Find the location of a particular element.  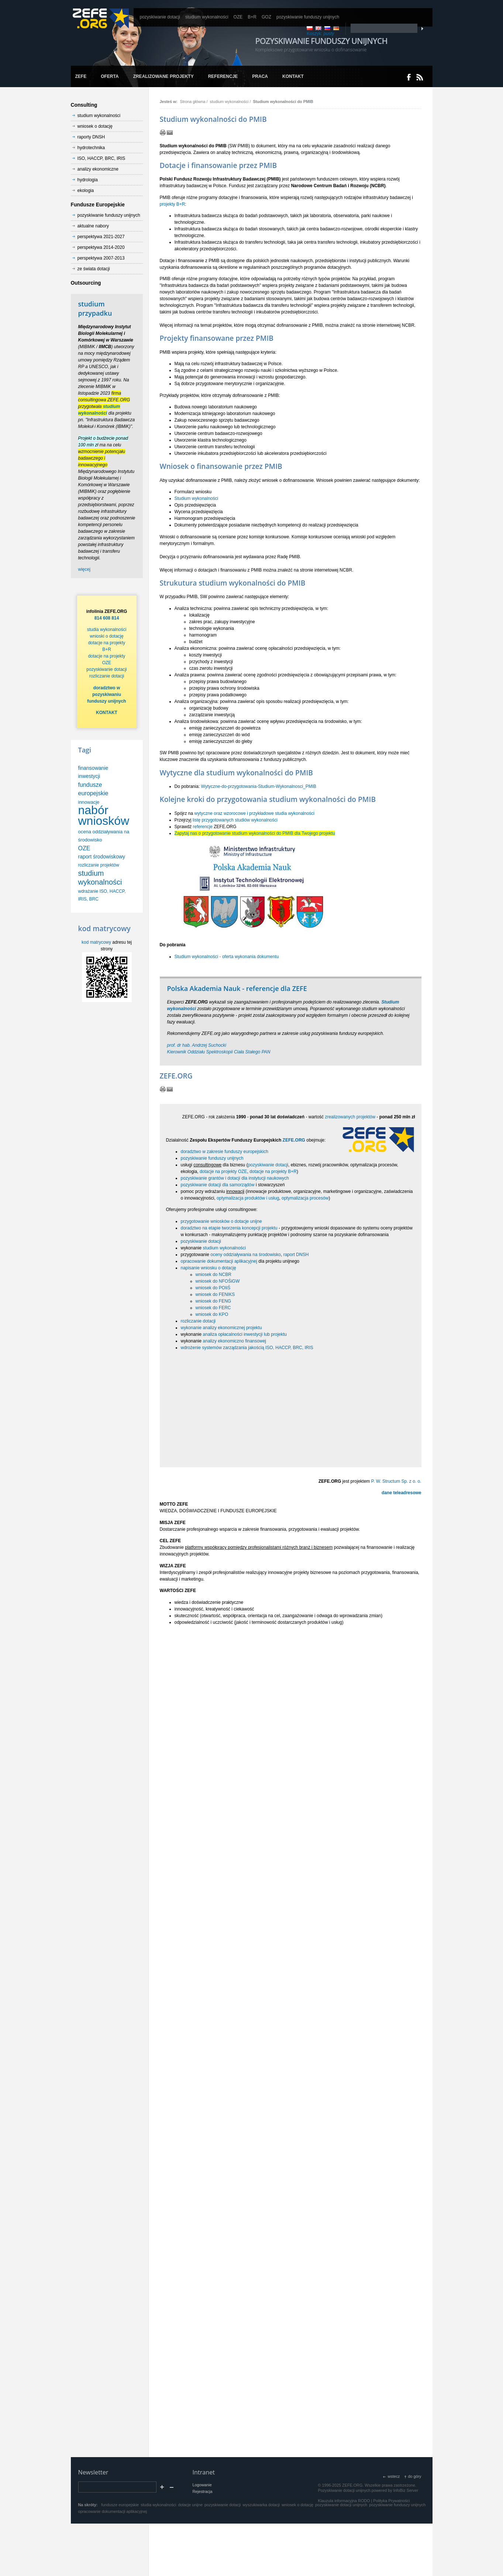

nabór wniosków is located at coordinates (104, 815).